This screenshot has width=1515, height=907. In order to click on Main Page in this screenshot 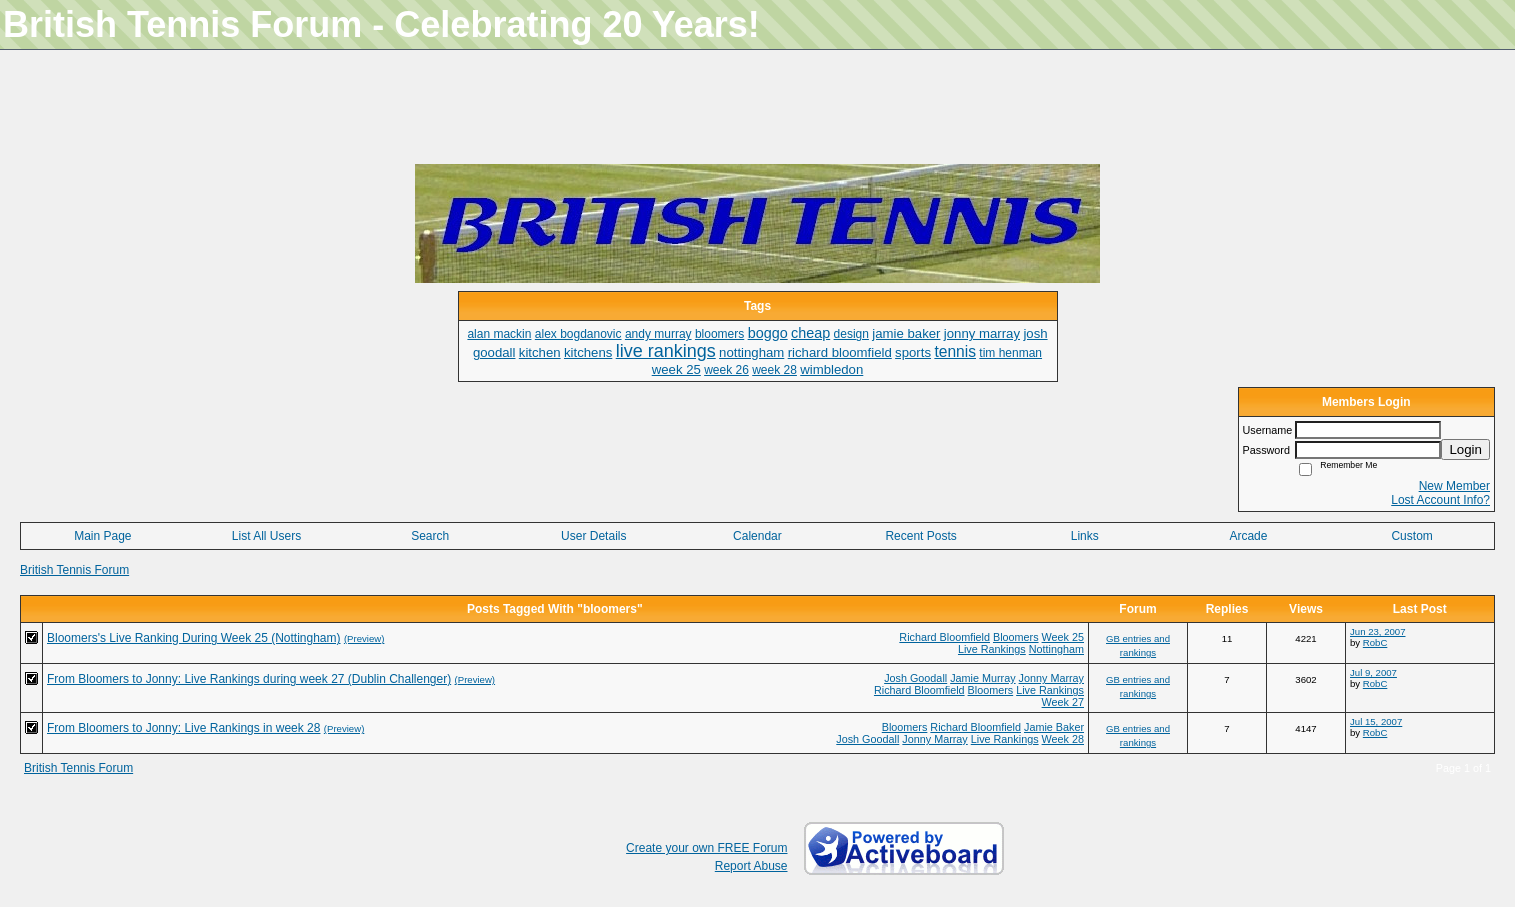, I will do `click(102, 536)`.